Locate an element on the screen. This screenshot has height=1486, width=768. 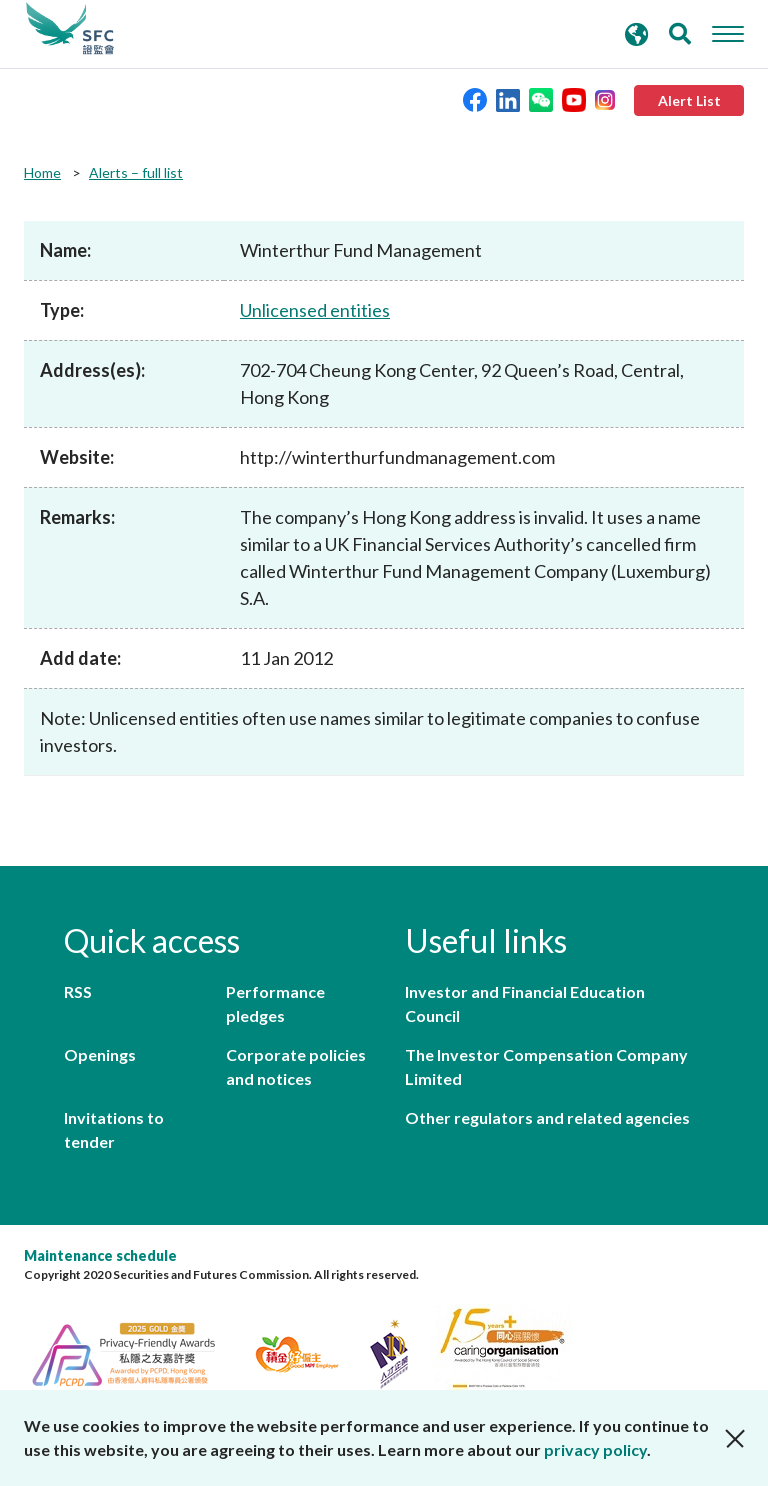
The Investor Compensation Company Limited is located at coordinates (546, 1066).